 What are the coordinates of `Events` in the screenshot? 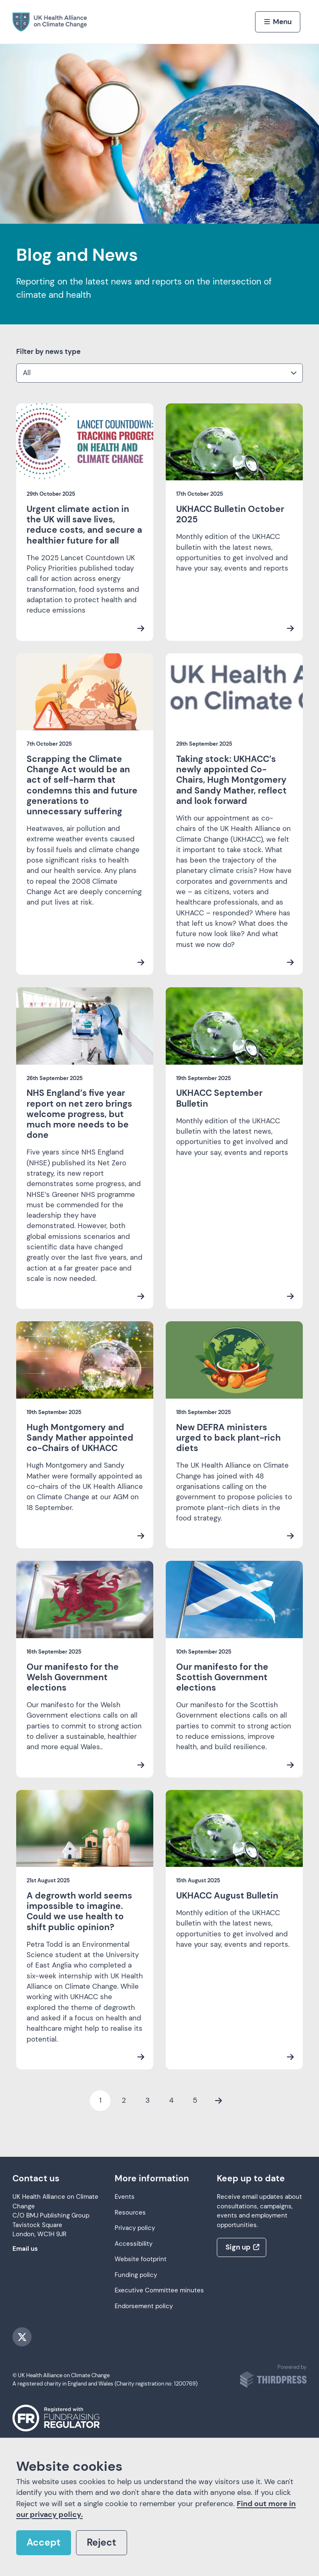 It's located at (125, 2197).